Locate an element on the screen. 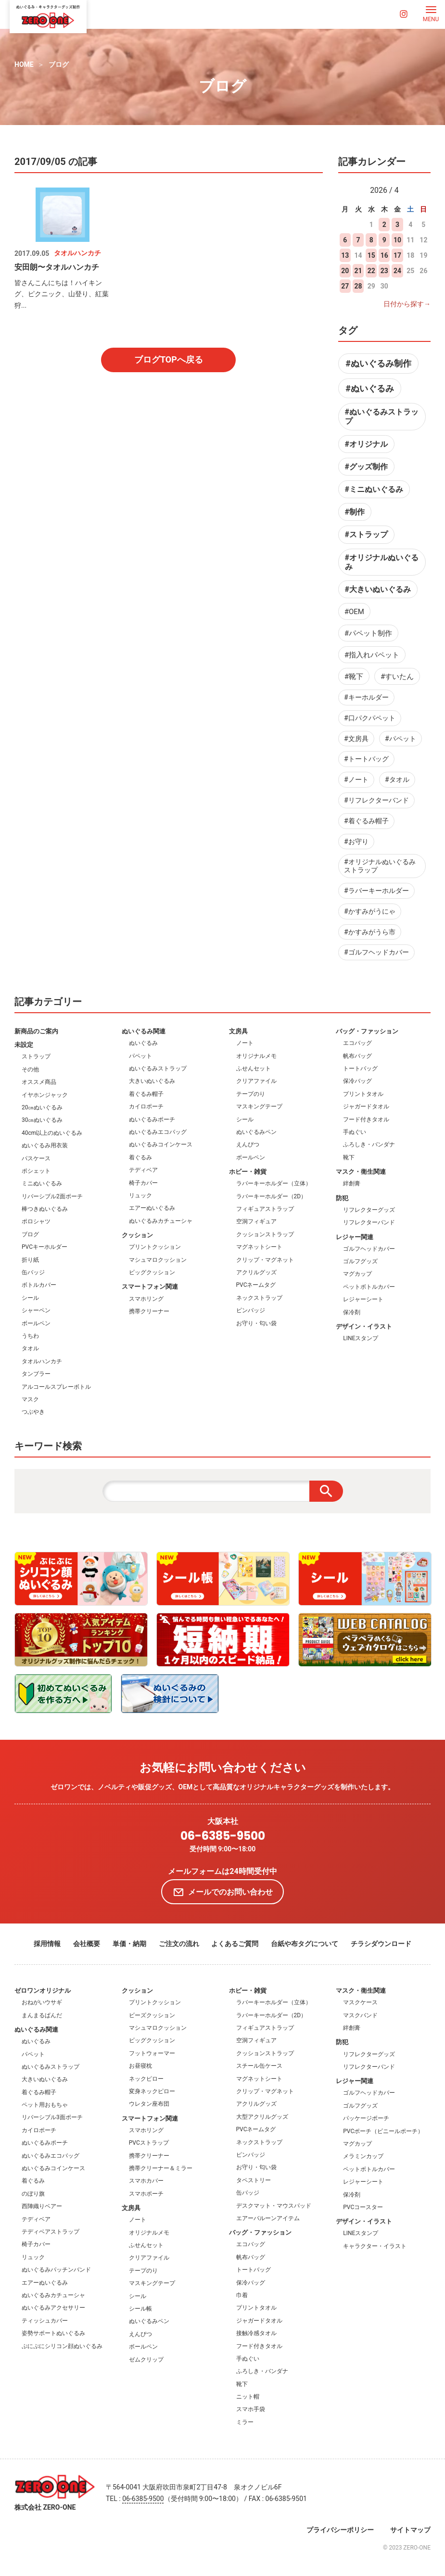  #かすみがうにゃ is located at coordinates (369, 911).